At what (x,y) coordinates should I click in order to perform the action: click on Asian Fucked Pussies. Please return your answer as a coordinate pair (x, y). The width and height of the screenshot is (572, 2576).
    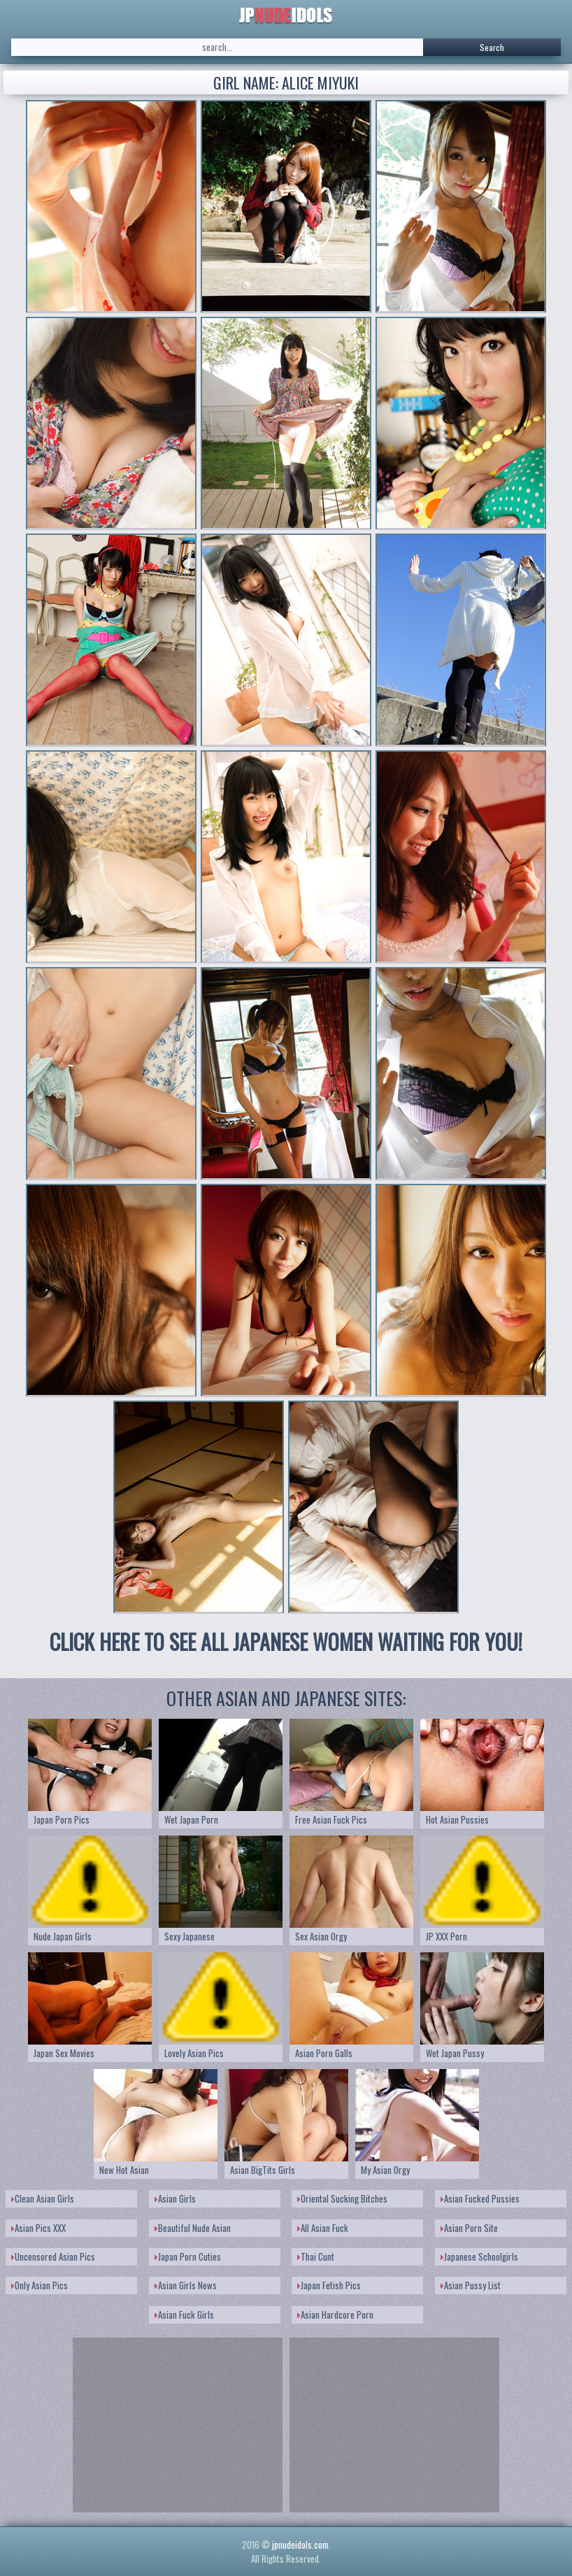
    Looking at the image, I should click on (480, 2198).